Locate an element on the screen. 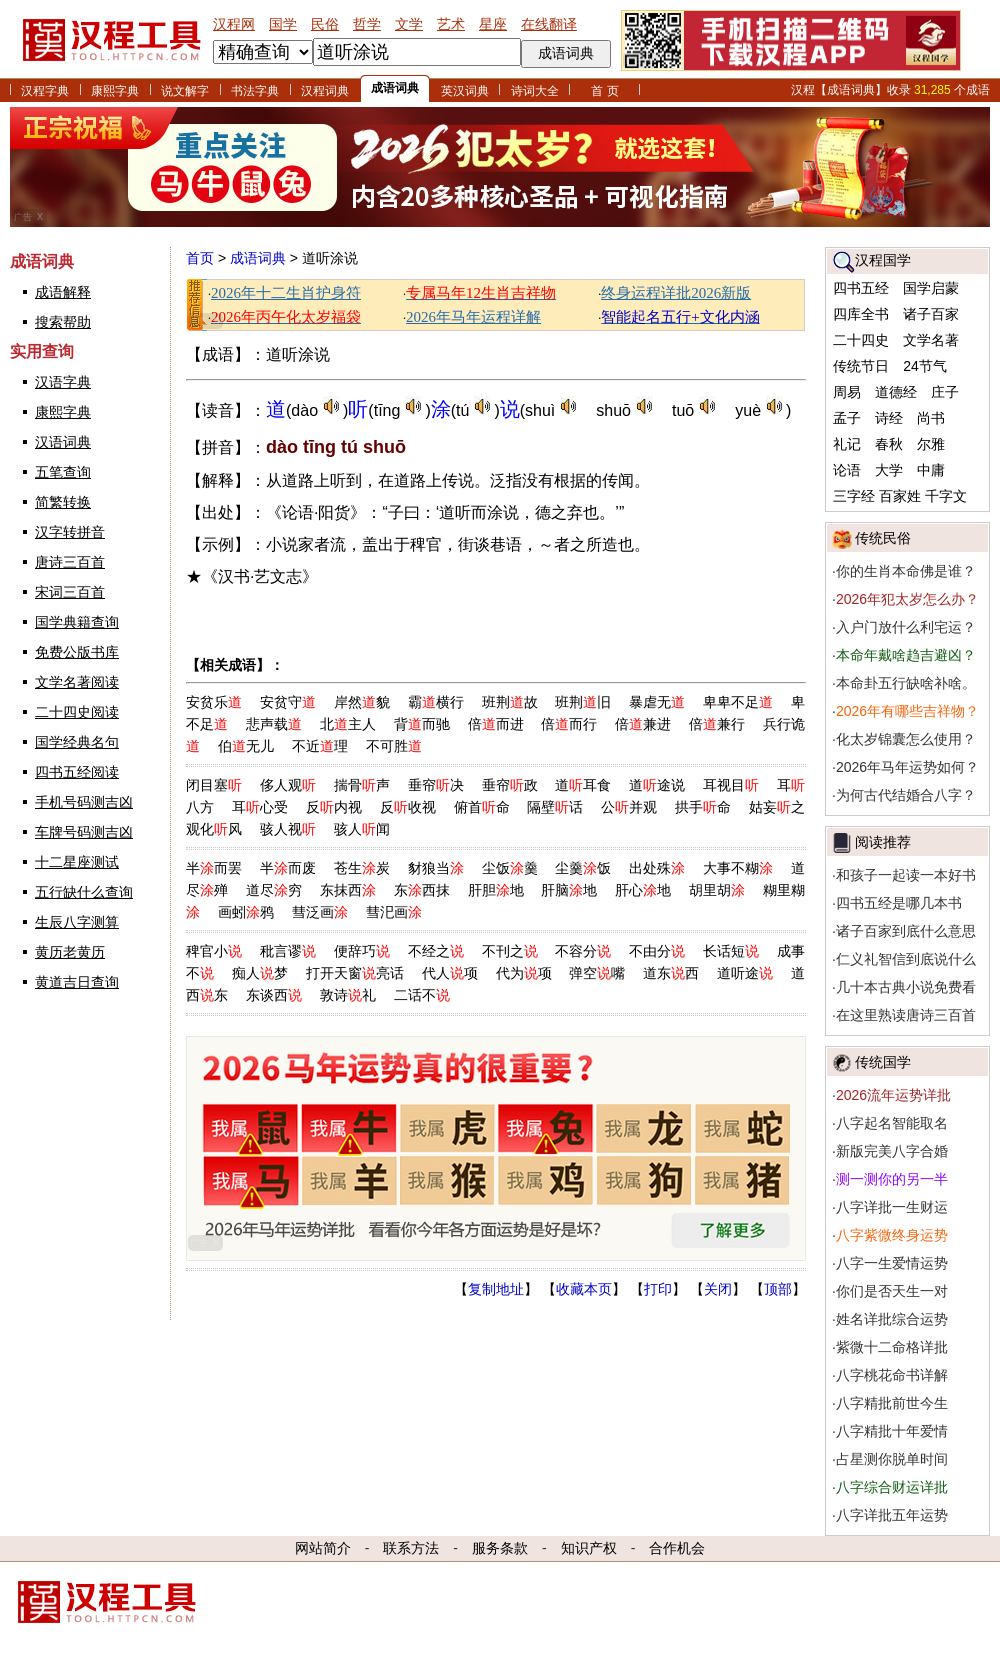 The height and width of the screenshot is (1662, 1000). 简繁转换 is located at coordinates (63, 502).